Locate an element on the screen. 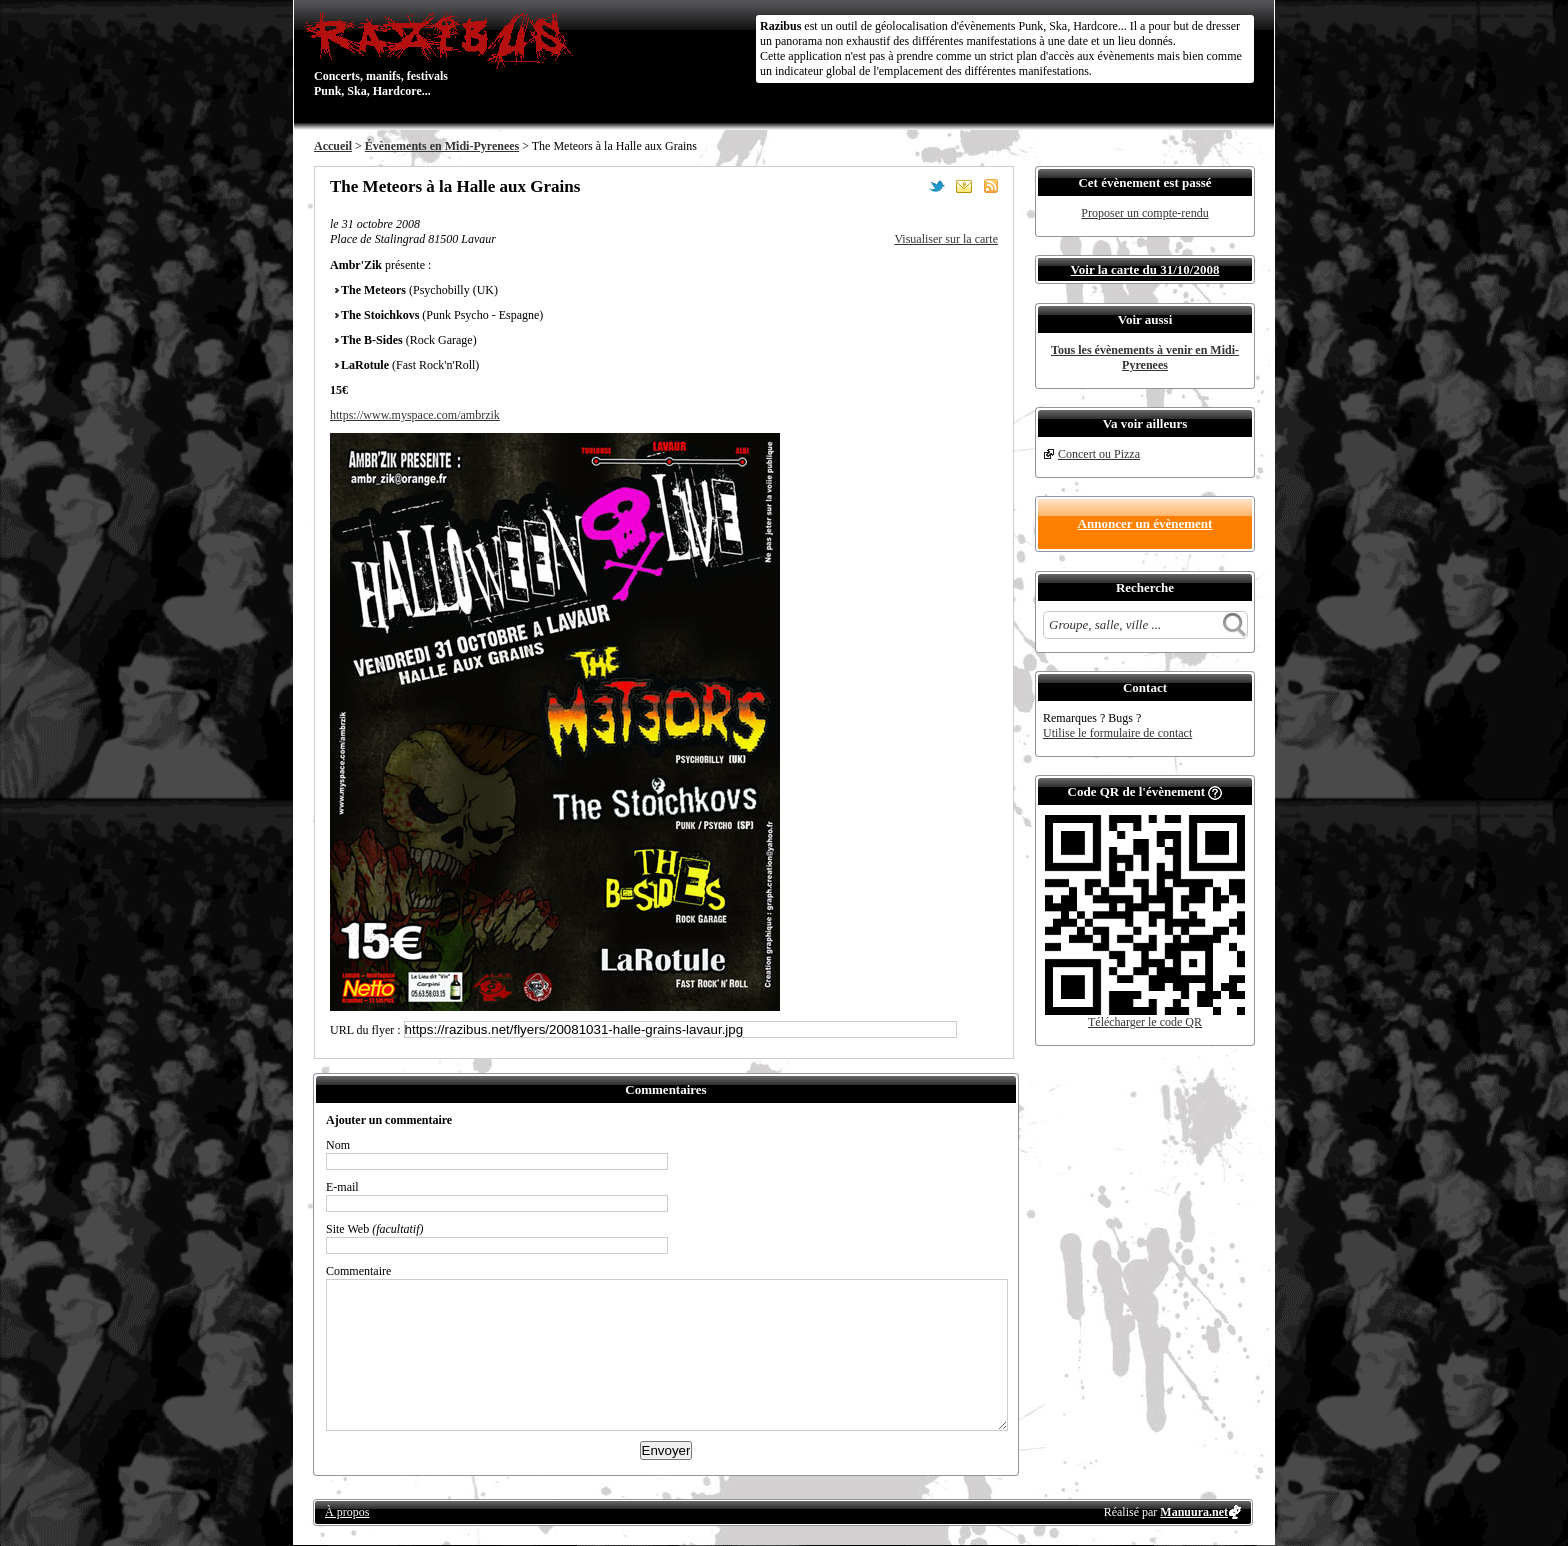 Image resolution: width=1568 pixels, height=1546 pixels. Partager sur Twitter is located at coordinates (937, 186).